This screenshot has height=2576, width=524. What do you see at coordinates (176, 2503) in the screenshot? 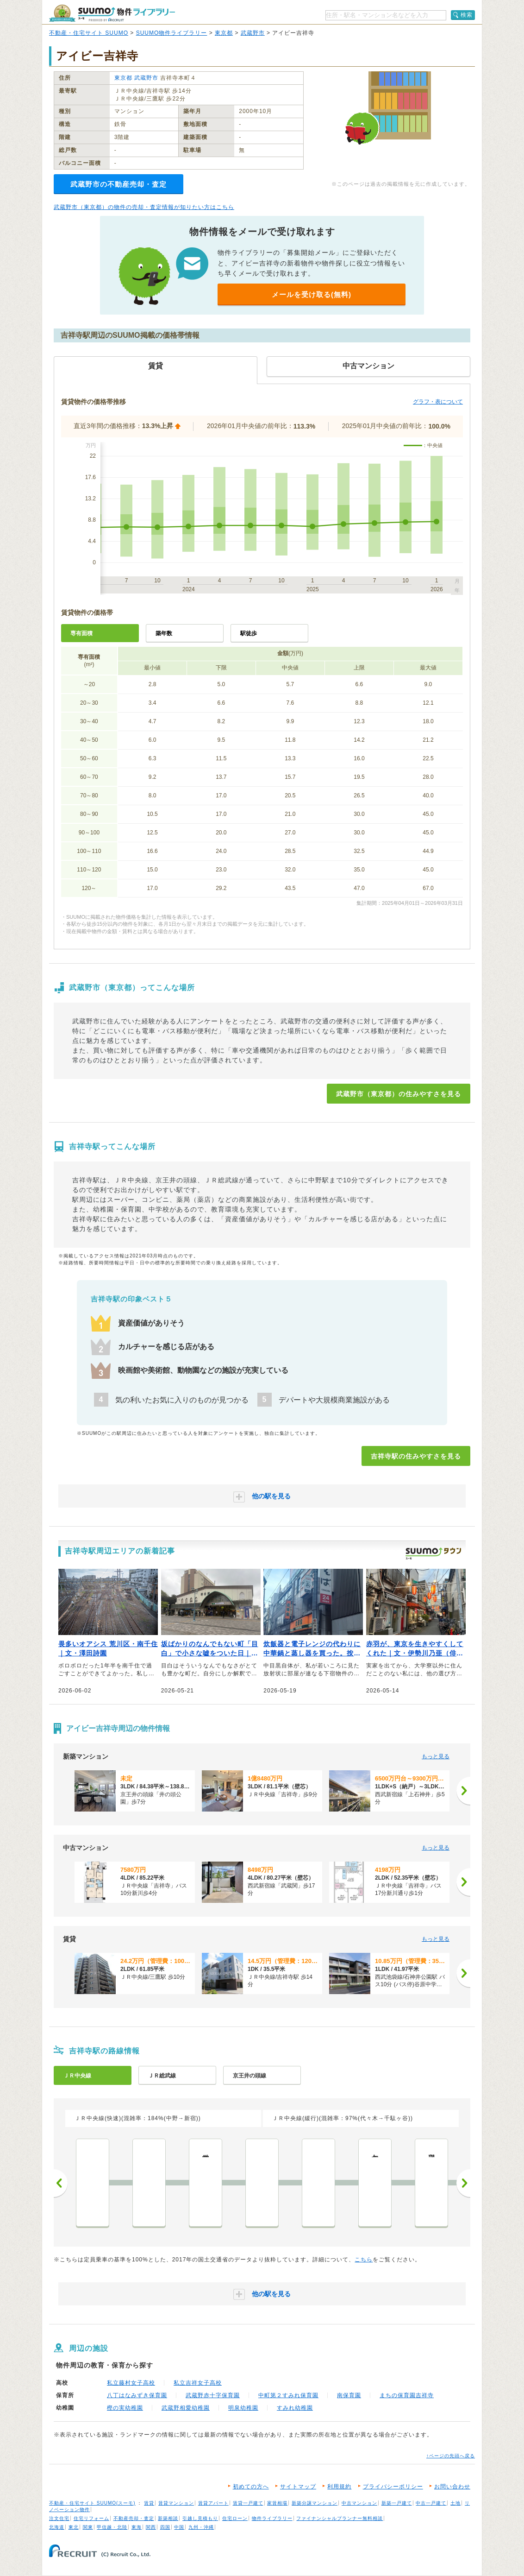
I see `賃貸マンション` at bounding box center [176, 2503].